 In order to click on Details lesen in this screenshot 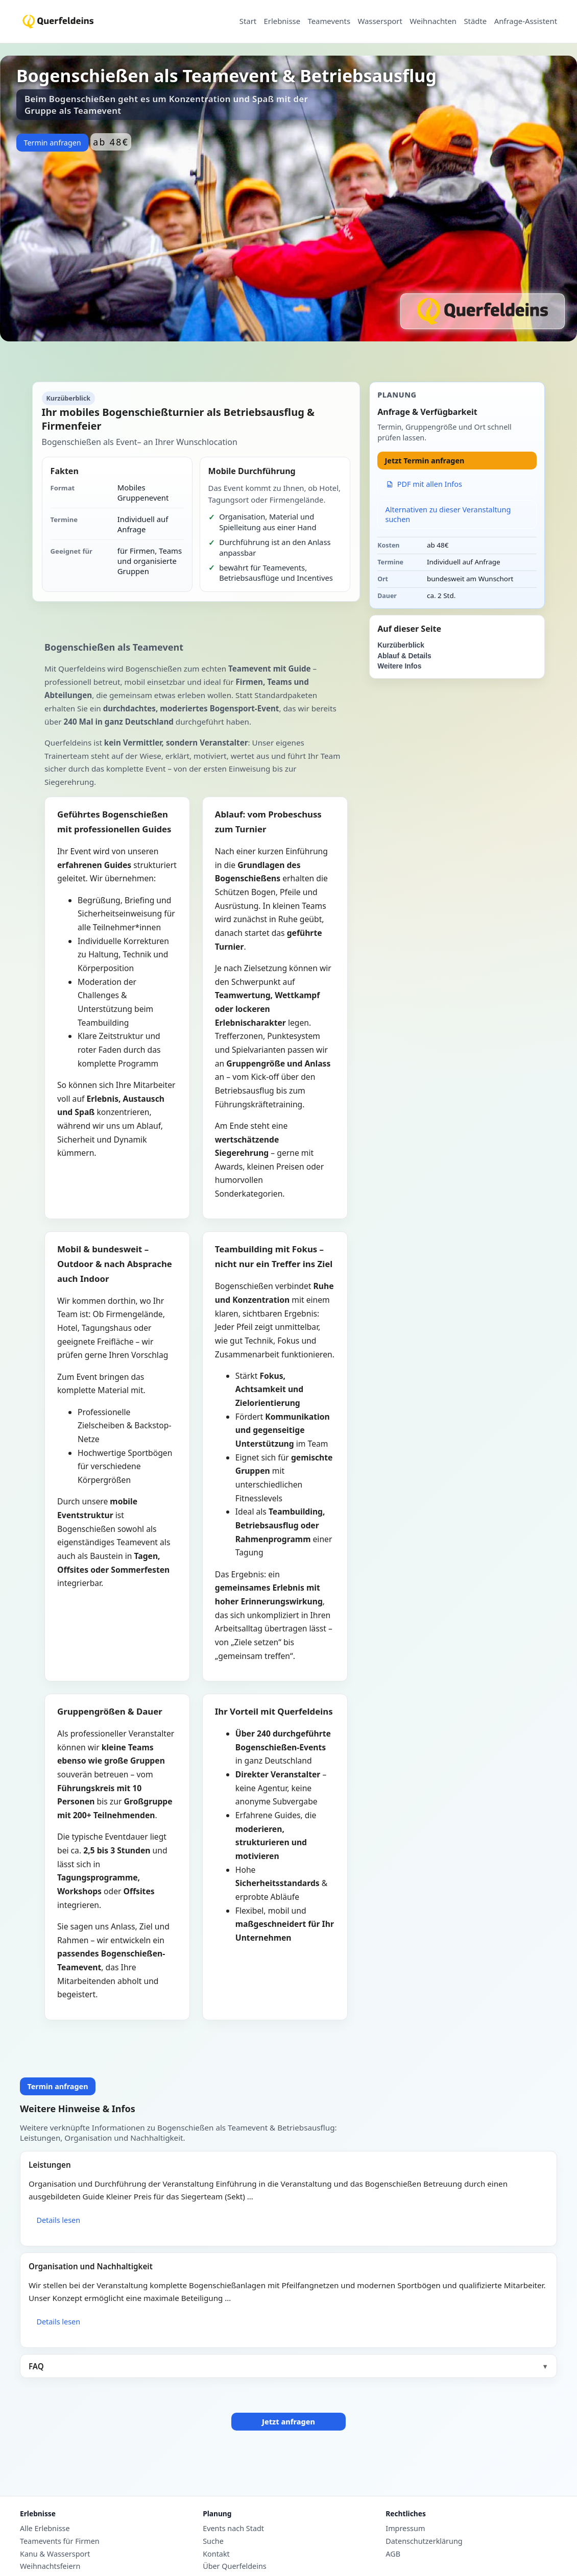, I will do `click(58, 2220)`.